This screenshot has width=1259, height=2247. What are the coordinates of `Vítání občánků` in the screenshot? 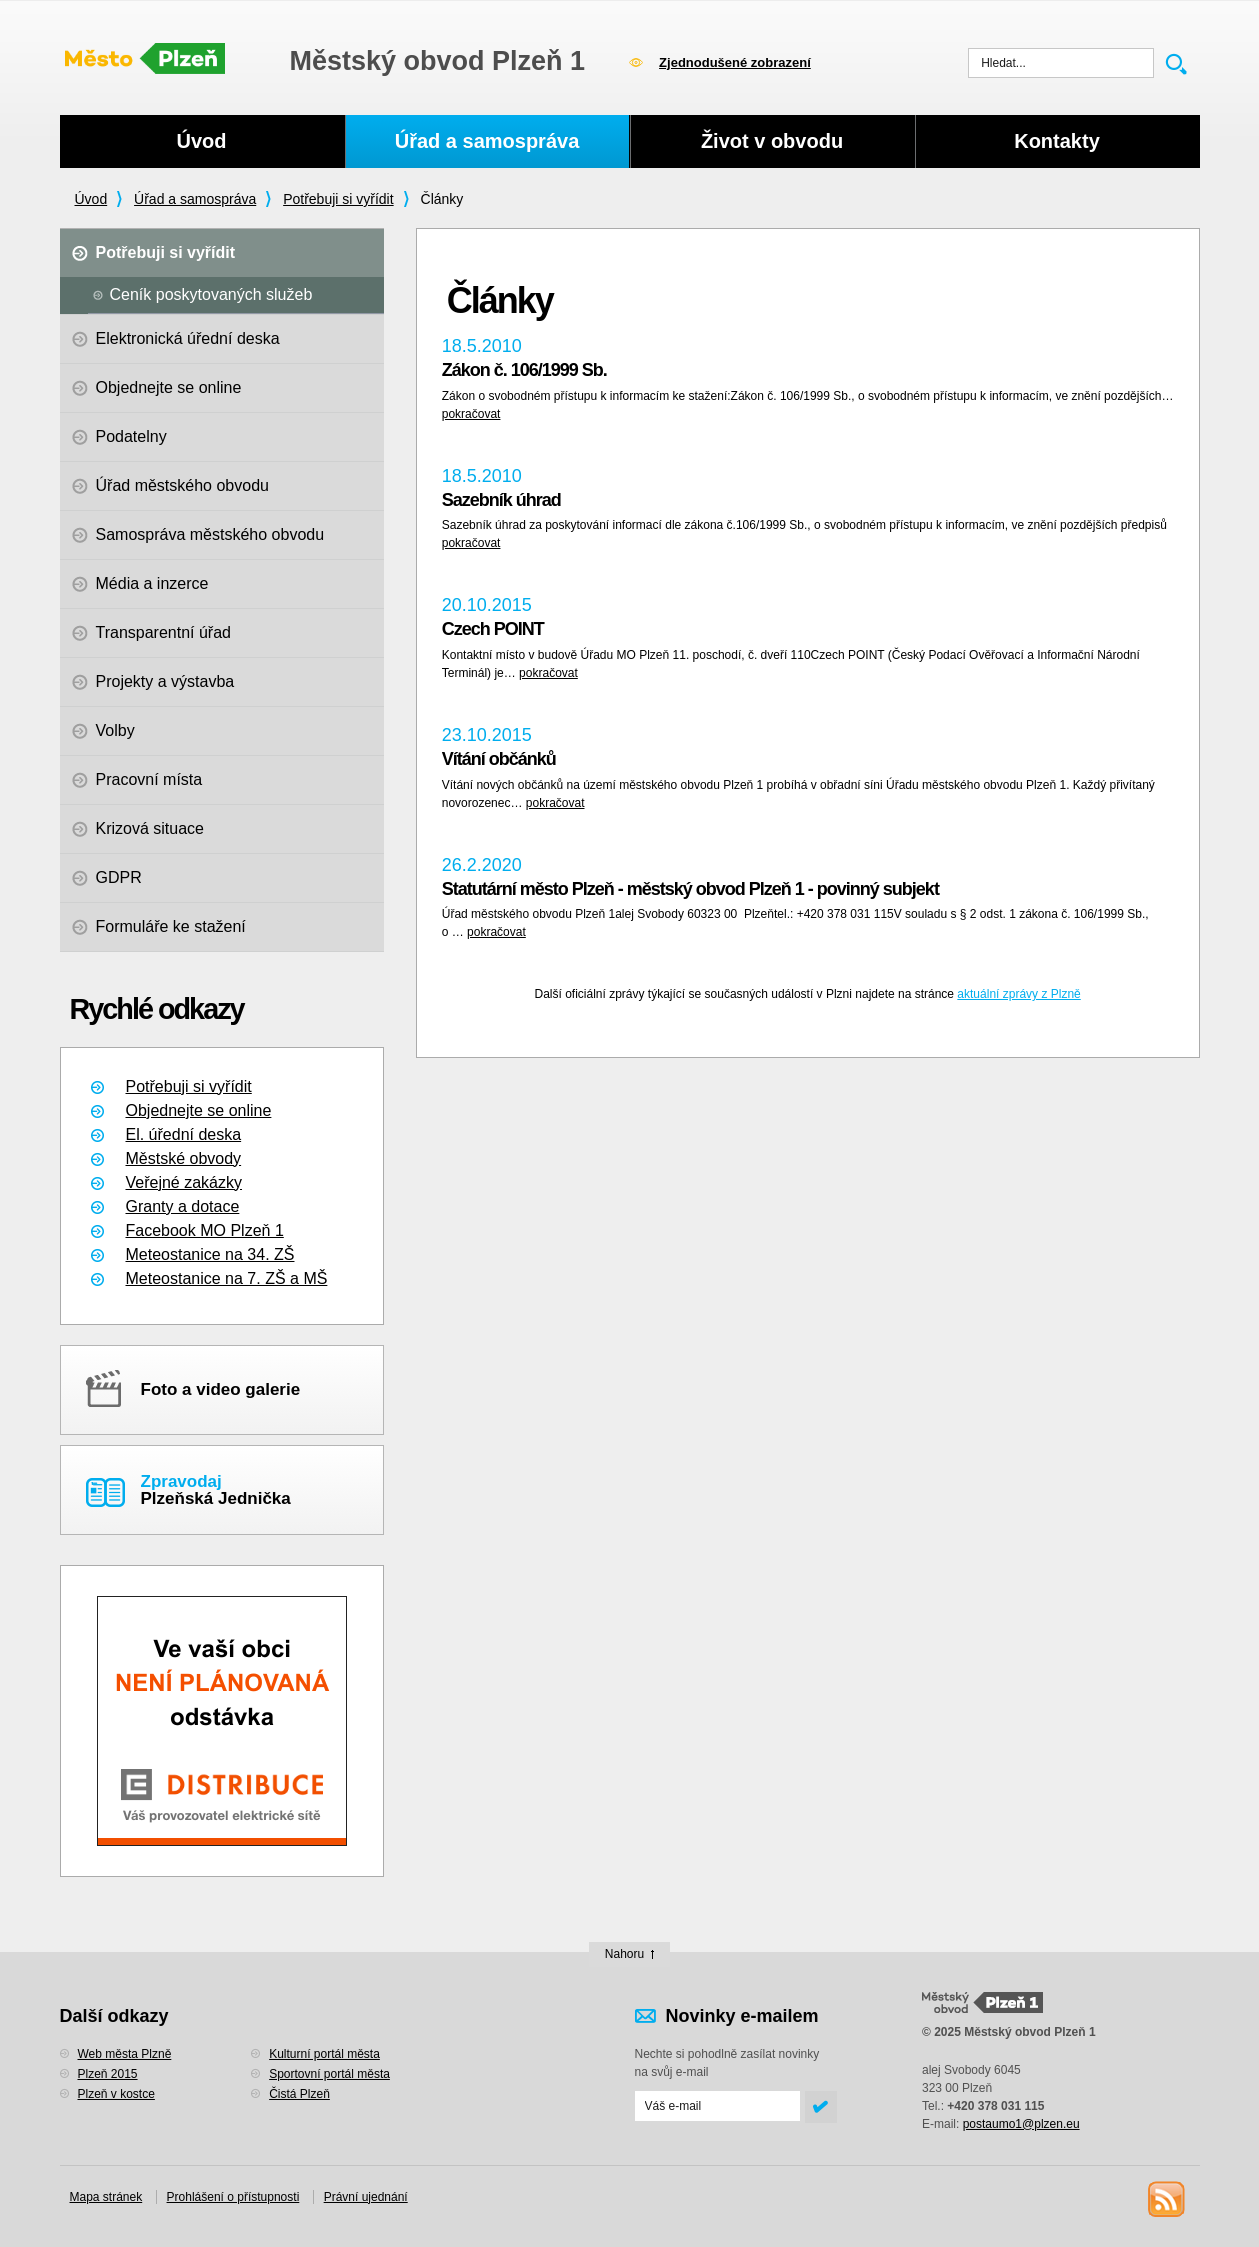 It's located at (499, 759).